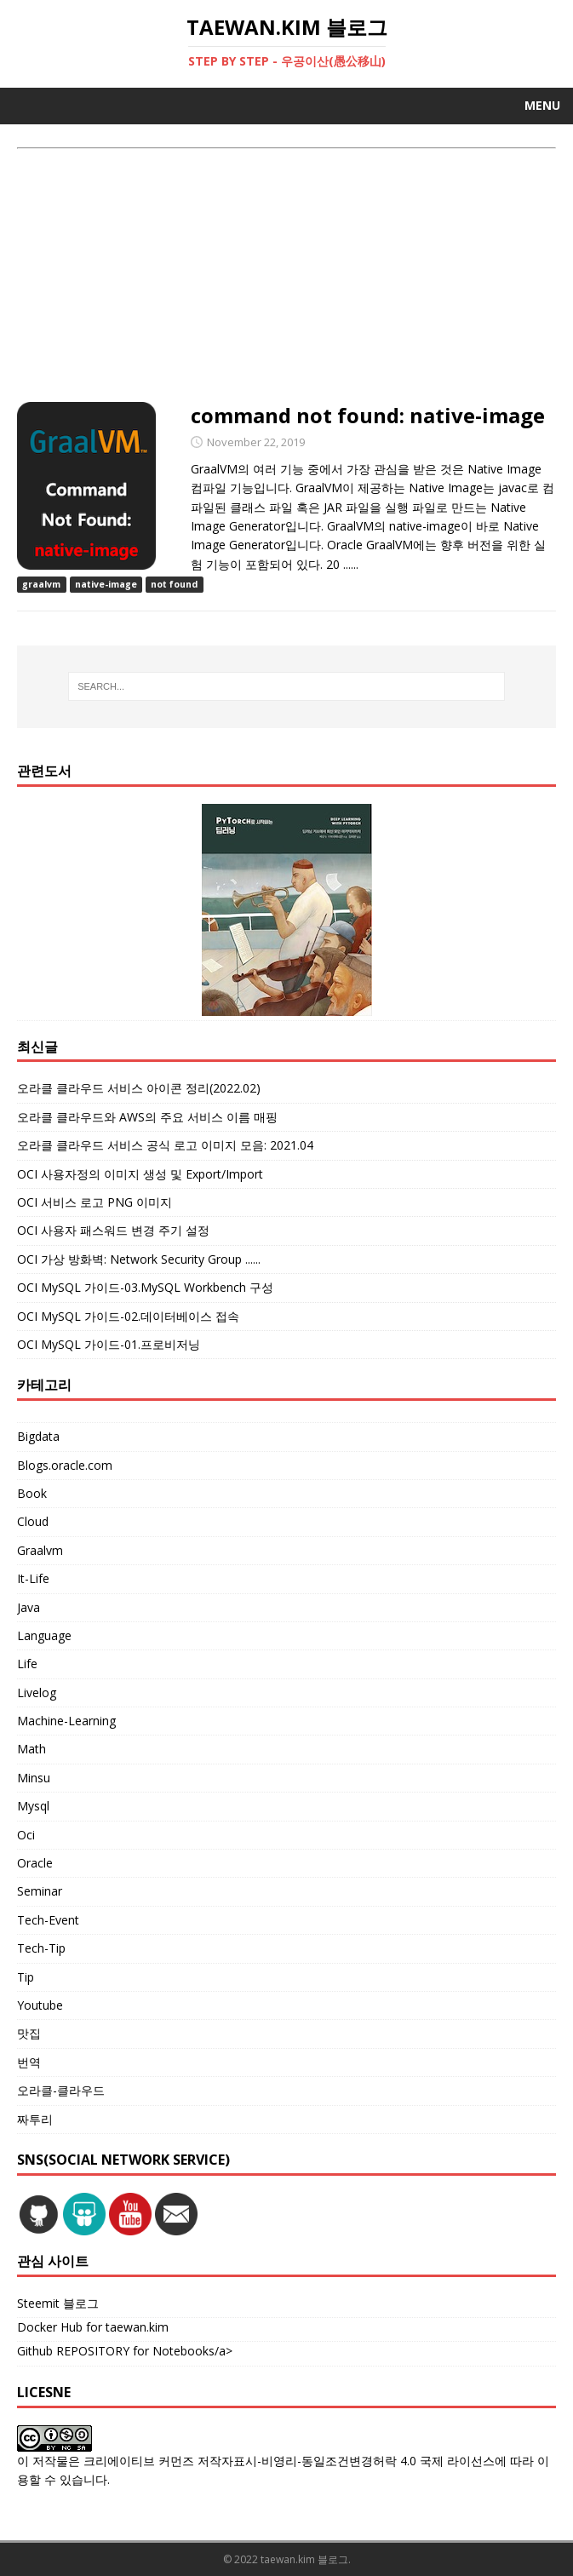  What do you see at coordinates (66, 1721) in the screenshot?
I see `Machine-Learning` at bounding box center [66, 1721].